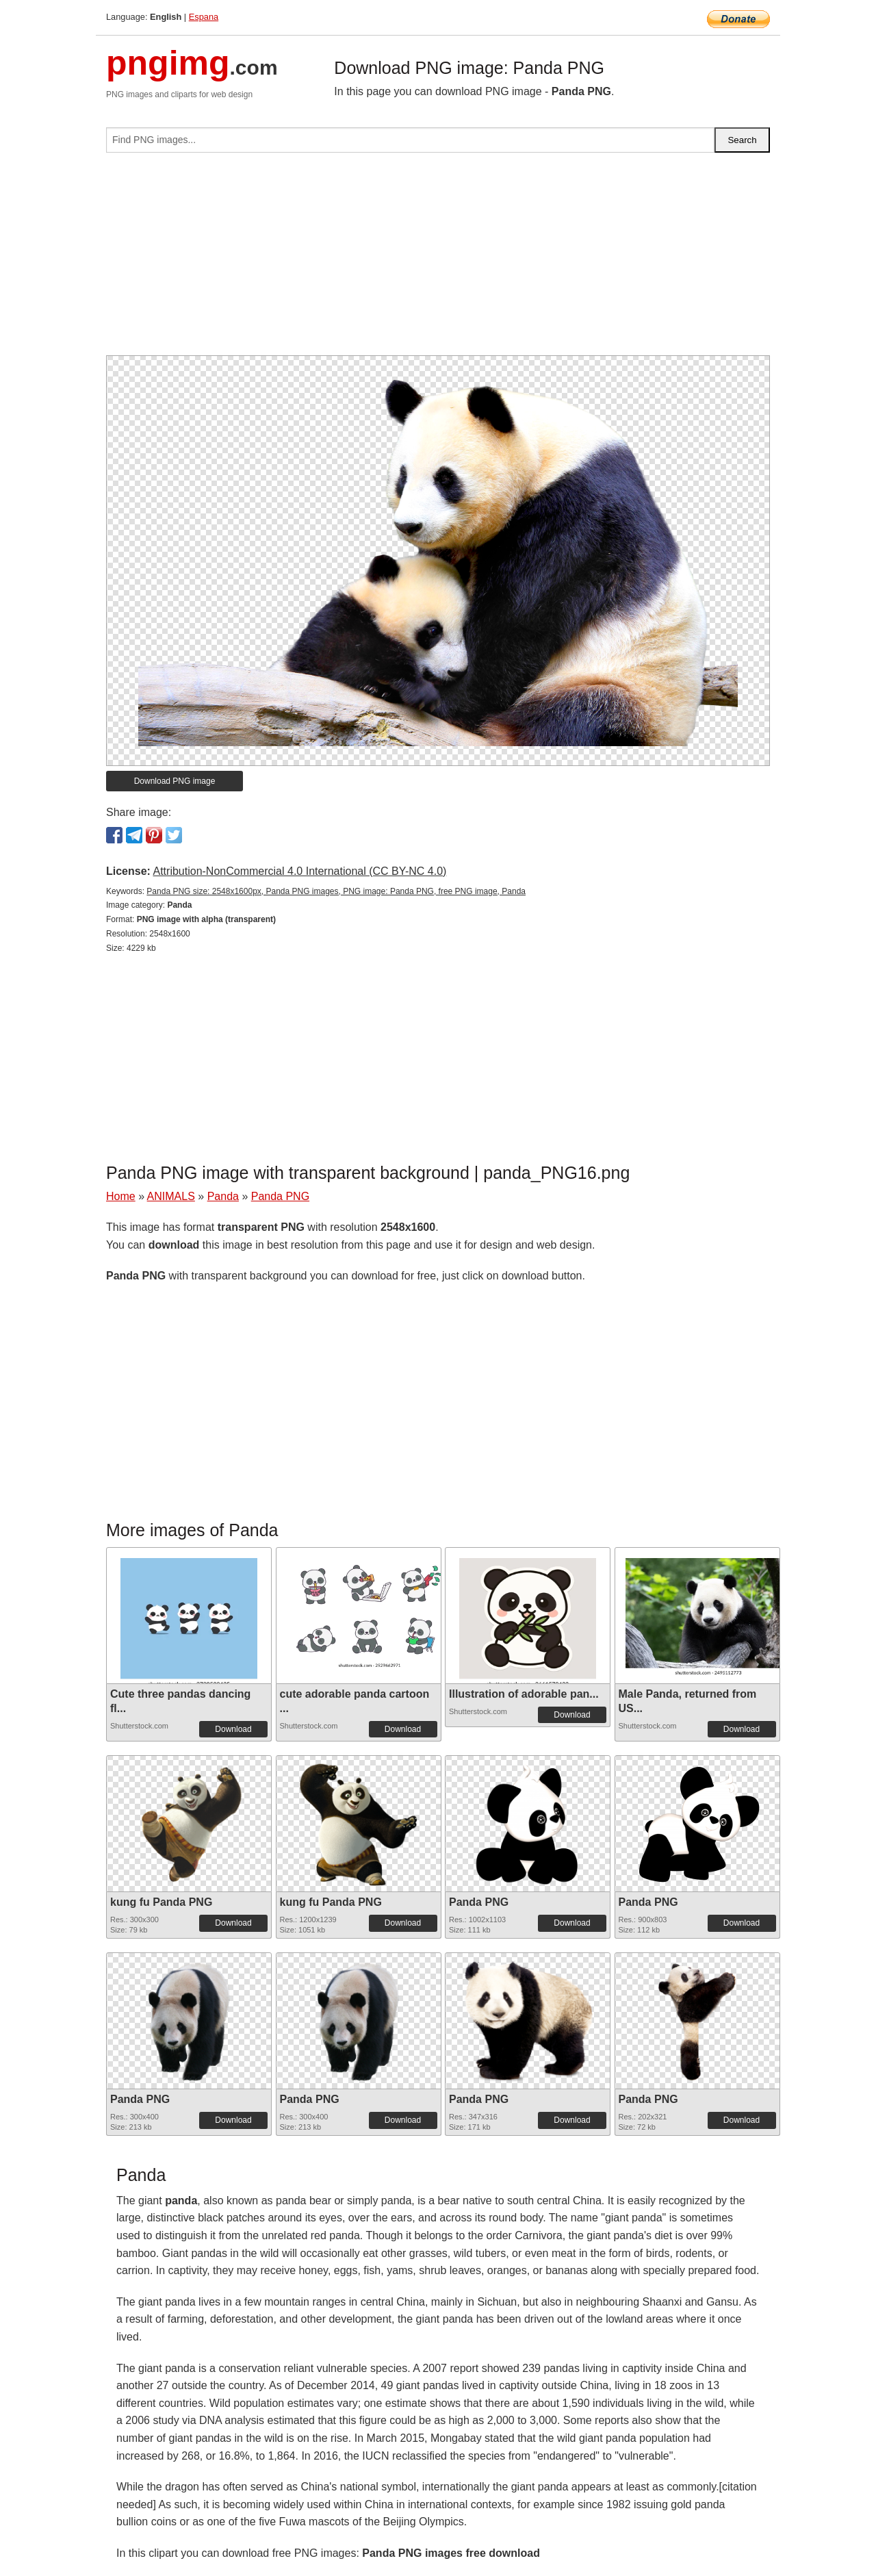  Describe the element at coordinates (203, 17) in the screenshot. I see `Espana` at that location.